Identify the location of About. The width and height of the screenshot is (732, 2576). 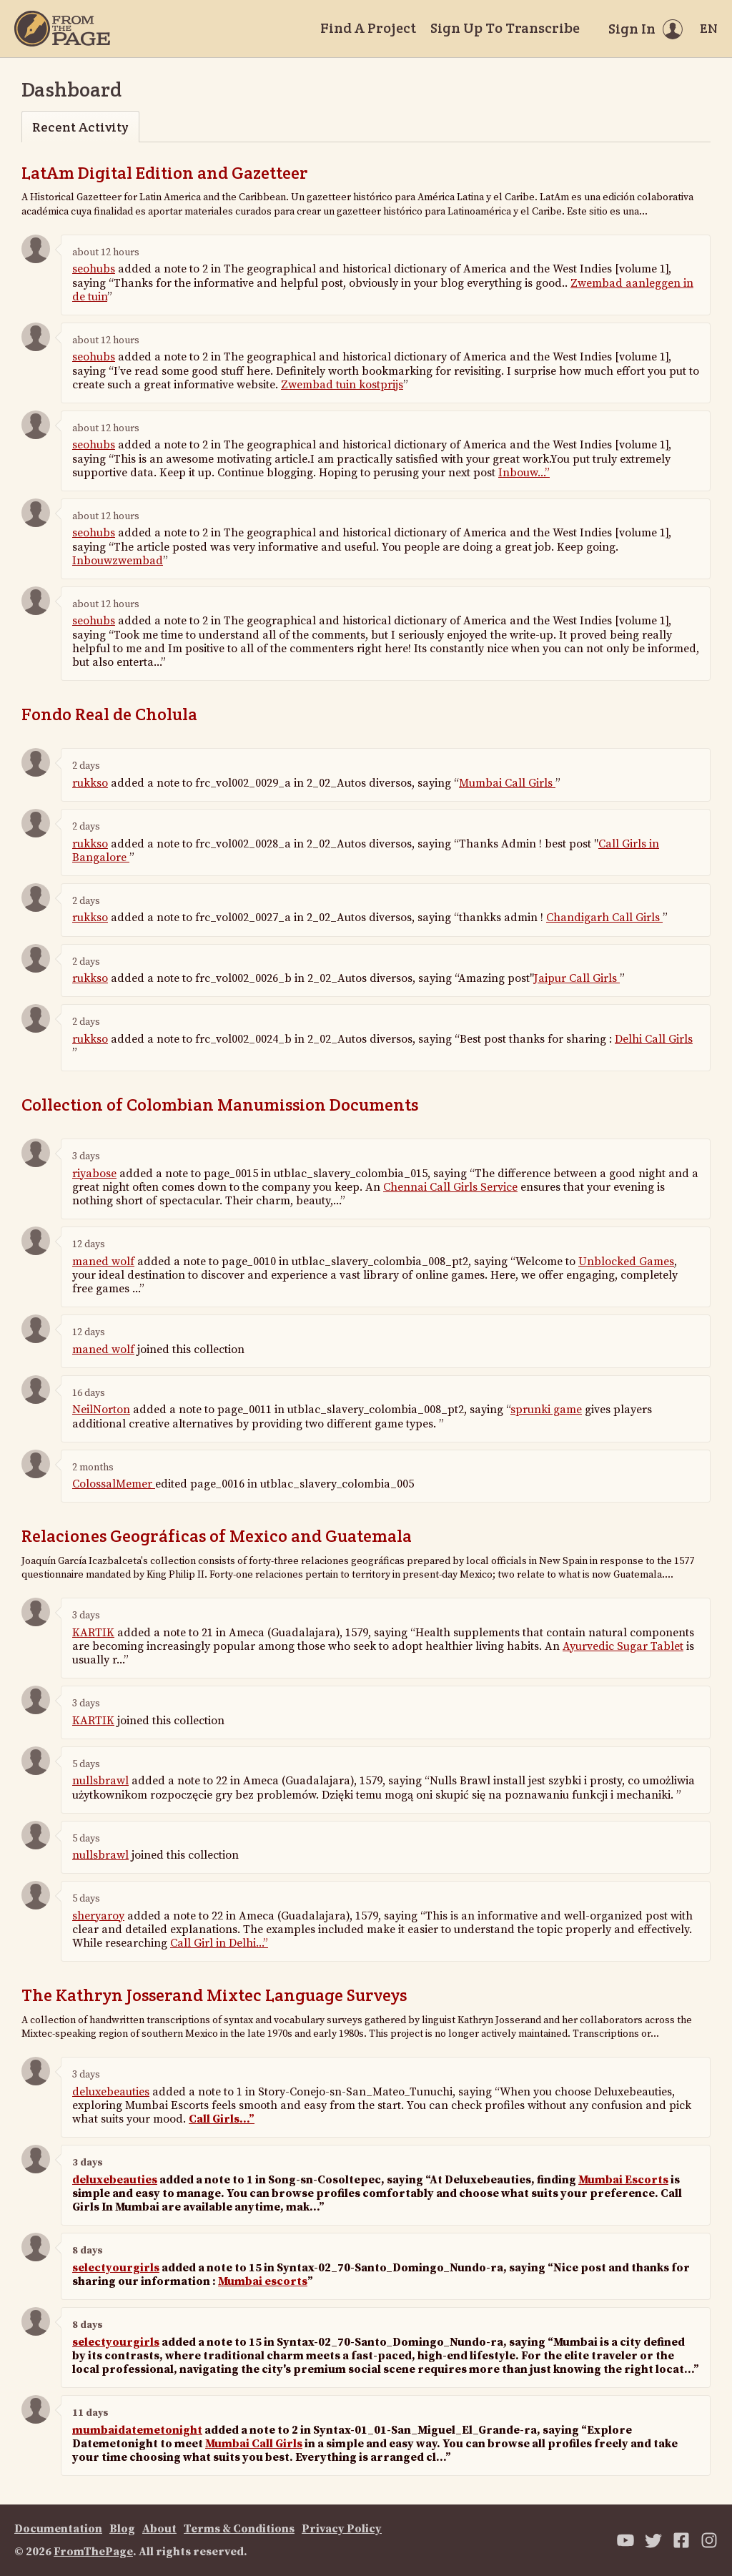
(159, 2529).